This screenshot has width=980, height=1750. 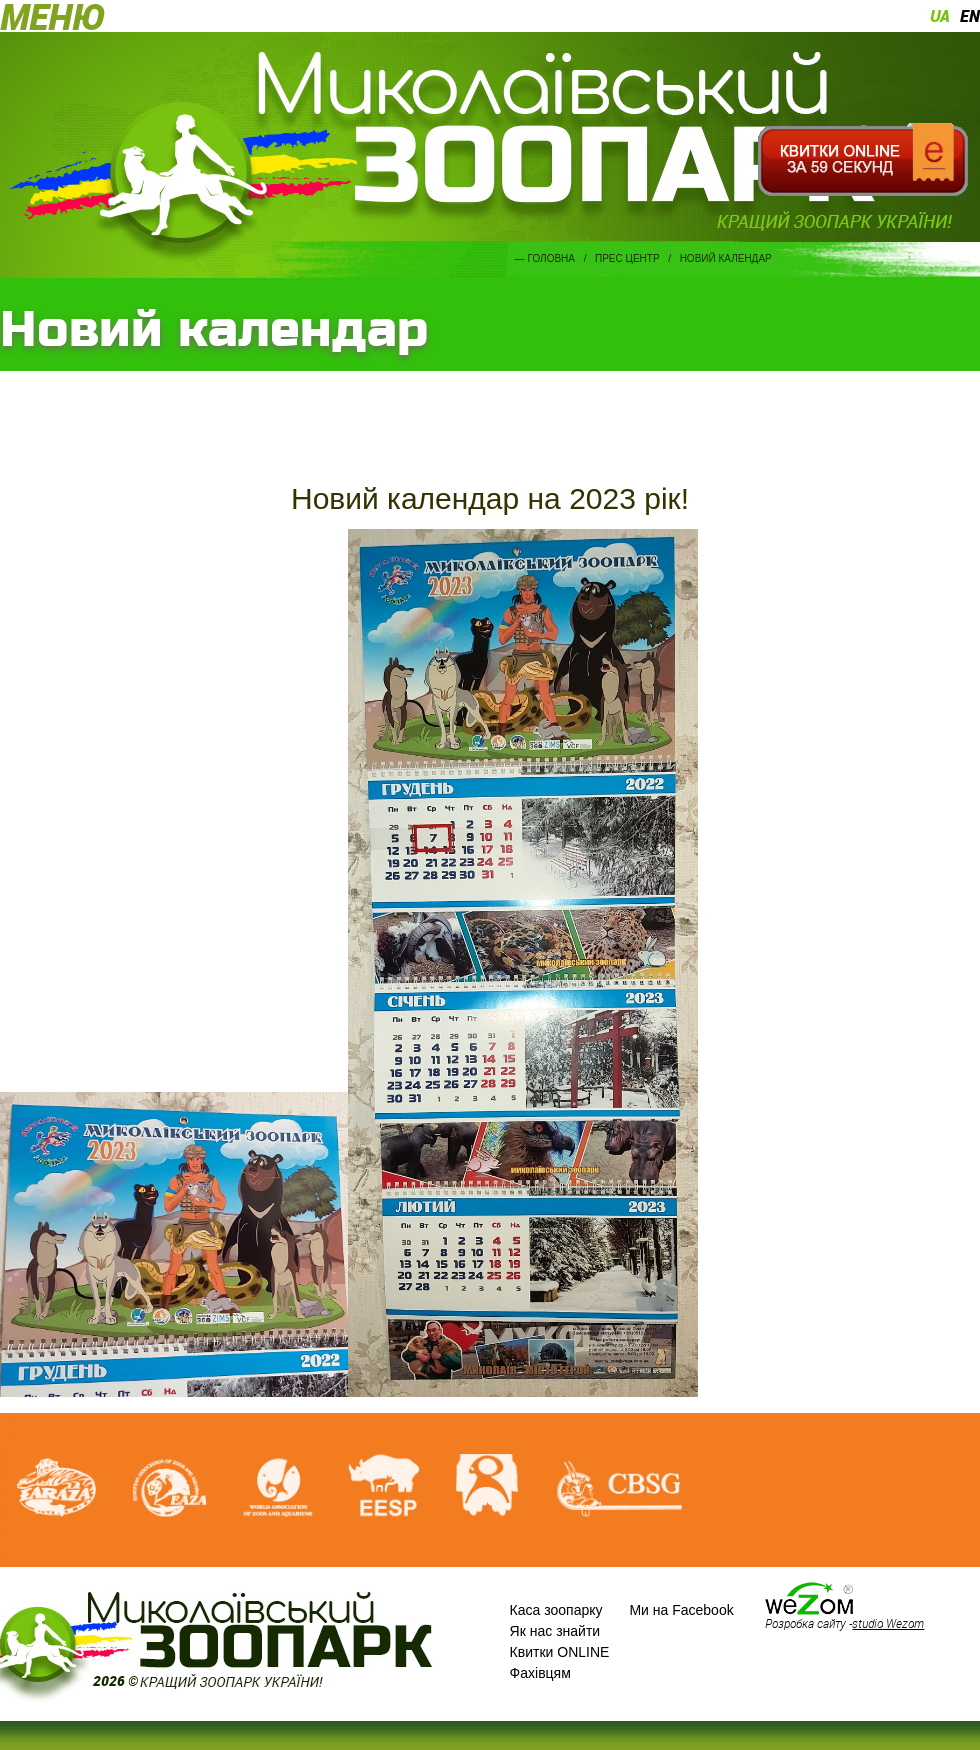 What do you see at coordinates (888, 1623) in the screenshot?
I see `studio Wezom` at bounding box center [888, 1623].